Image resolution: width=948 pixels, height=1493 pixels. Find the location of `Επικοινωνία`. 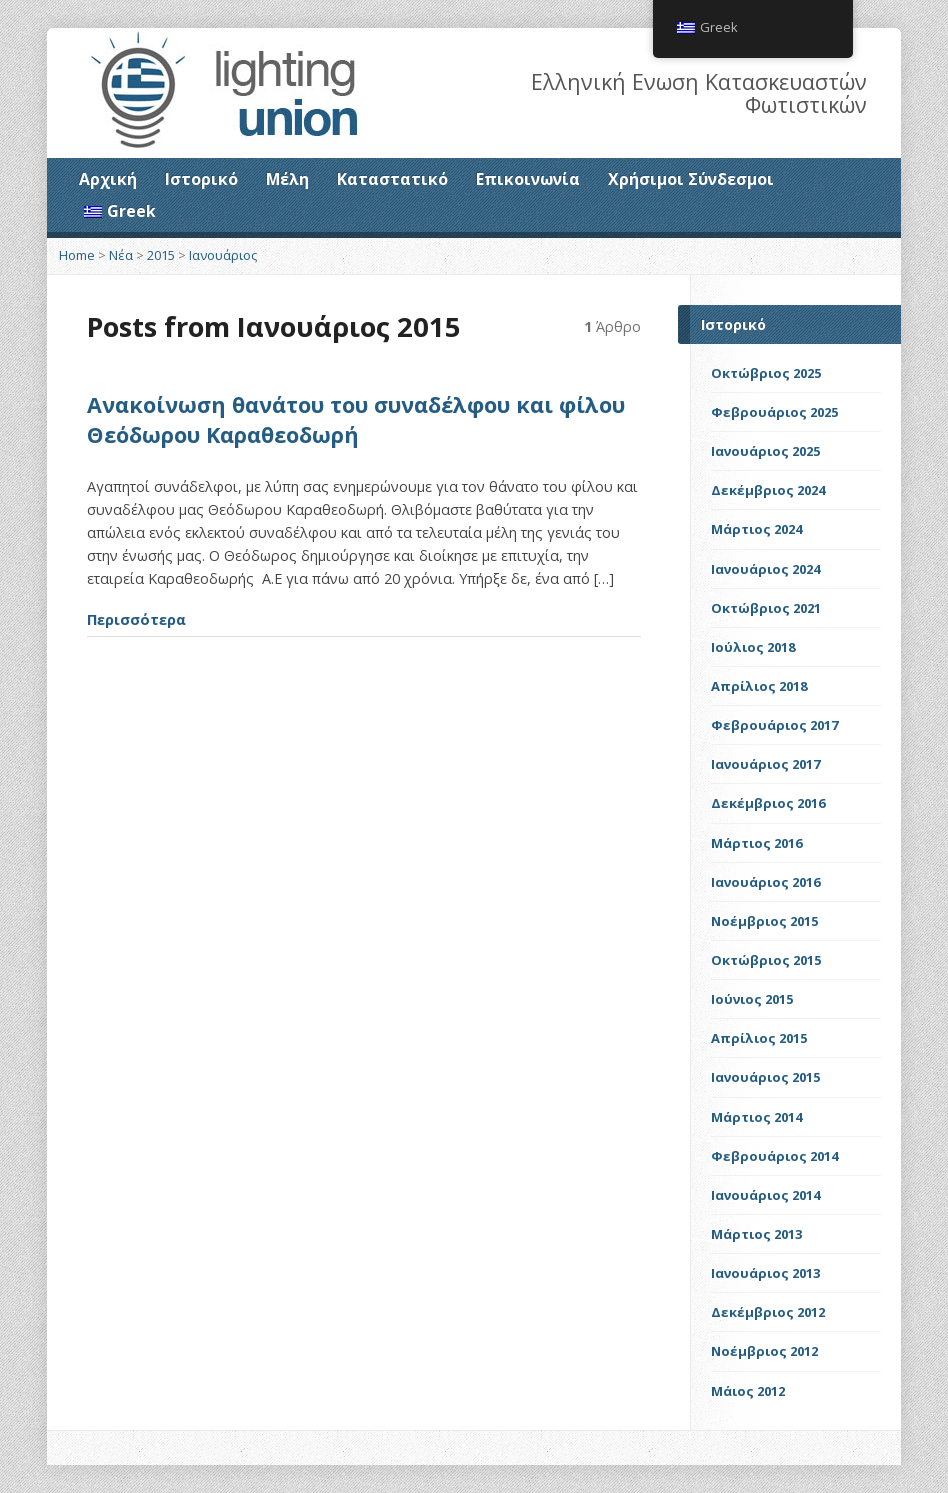

Επικοινωνία is located at coordinates (528, 179).